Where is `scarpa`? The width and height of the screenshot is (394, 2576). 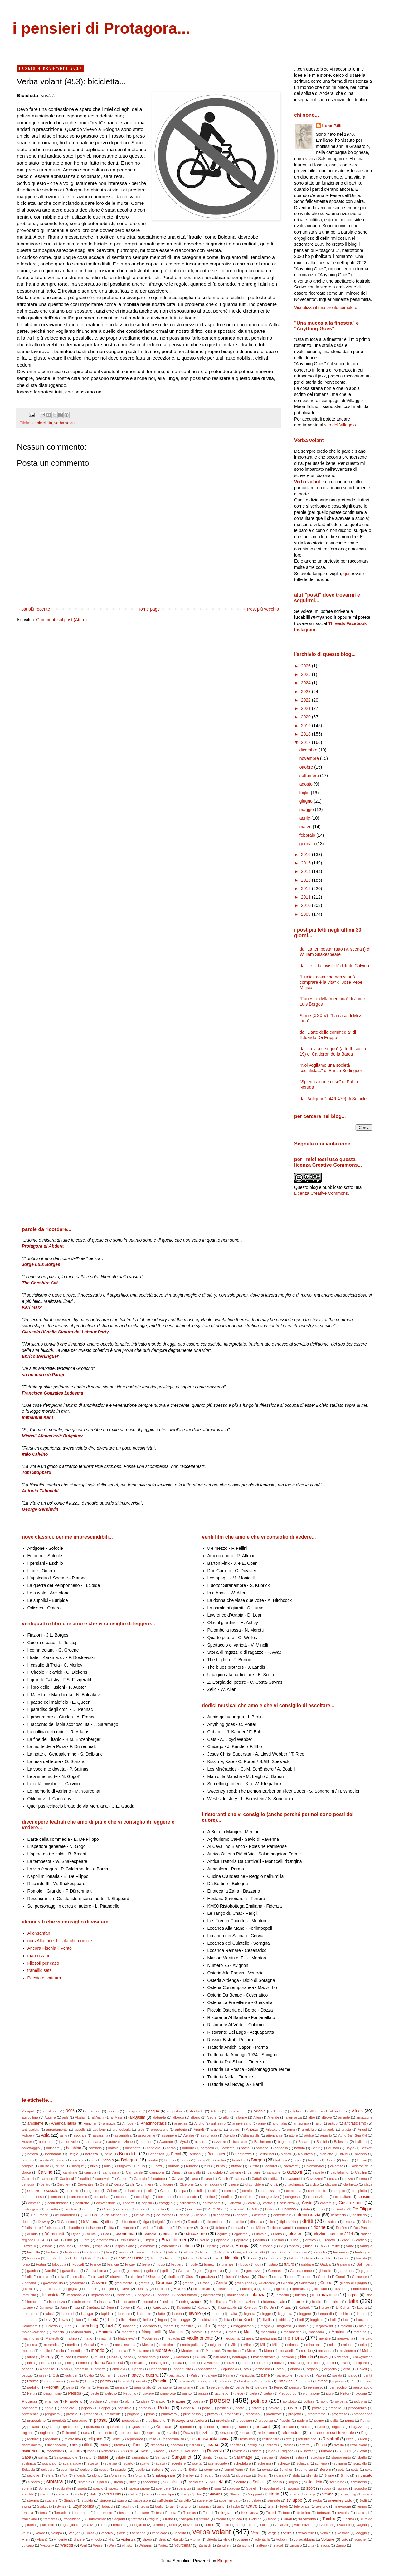 scarpa is located at coordinates (93, 2463).